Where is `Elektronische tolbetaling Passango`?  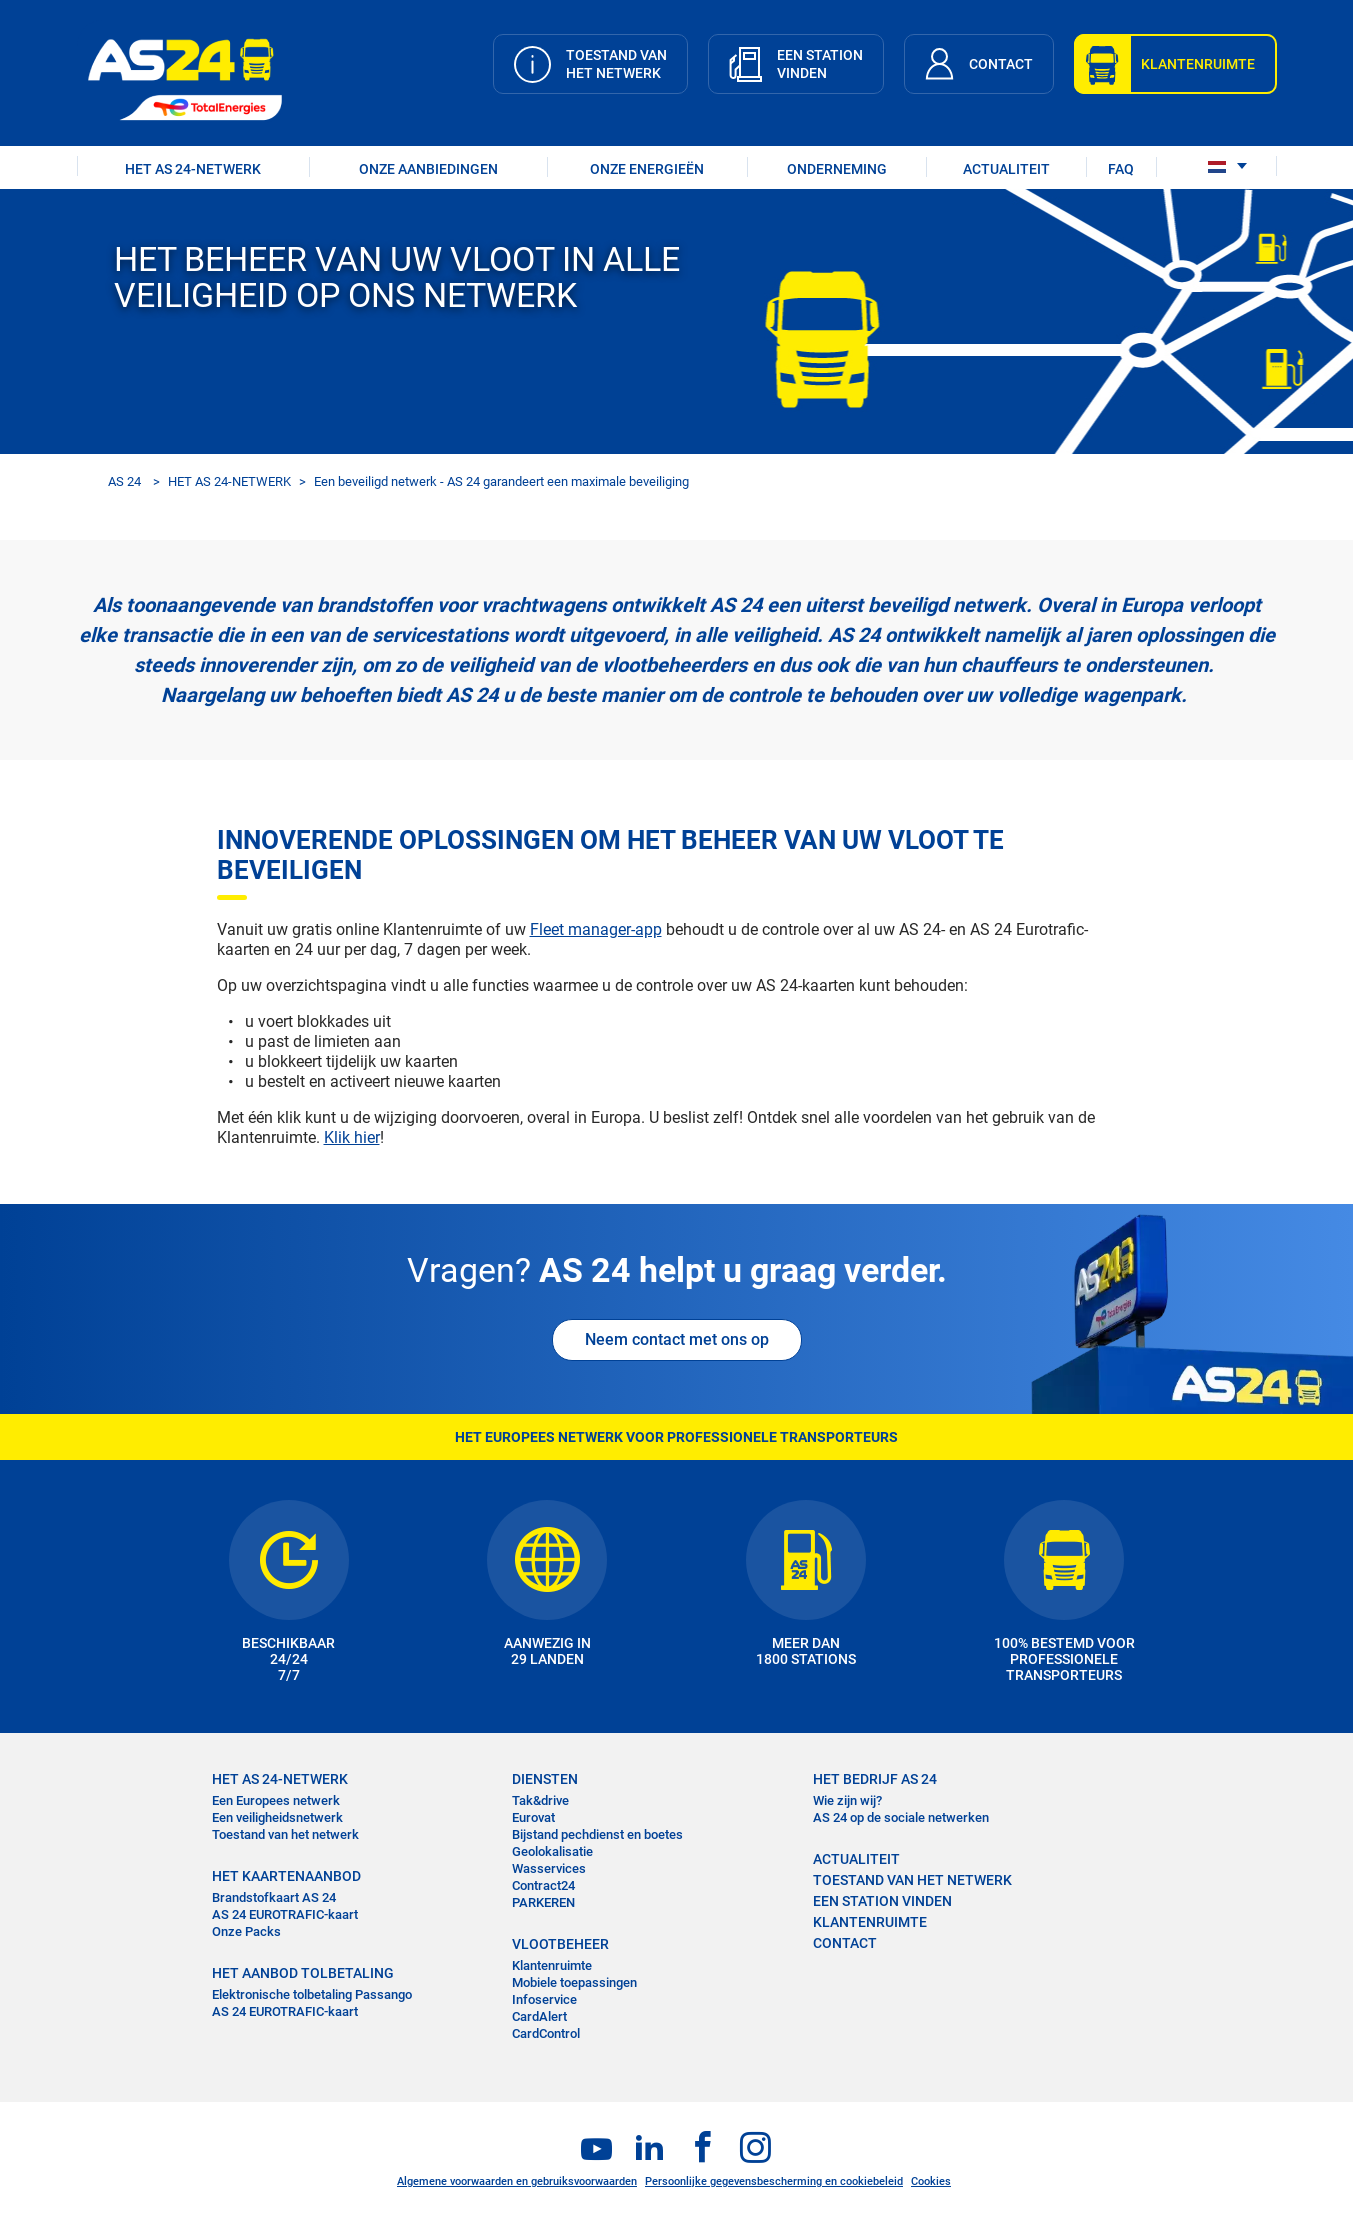
Elektronische tolbetaling Passango is located at coordinates (312, 1994).